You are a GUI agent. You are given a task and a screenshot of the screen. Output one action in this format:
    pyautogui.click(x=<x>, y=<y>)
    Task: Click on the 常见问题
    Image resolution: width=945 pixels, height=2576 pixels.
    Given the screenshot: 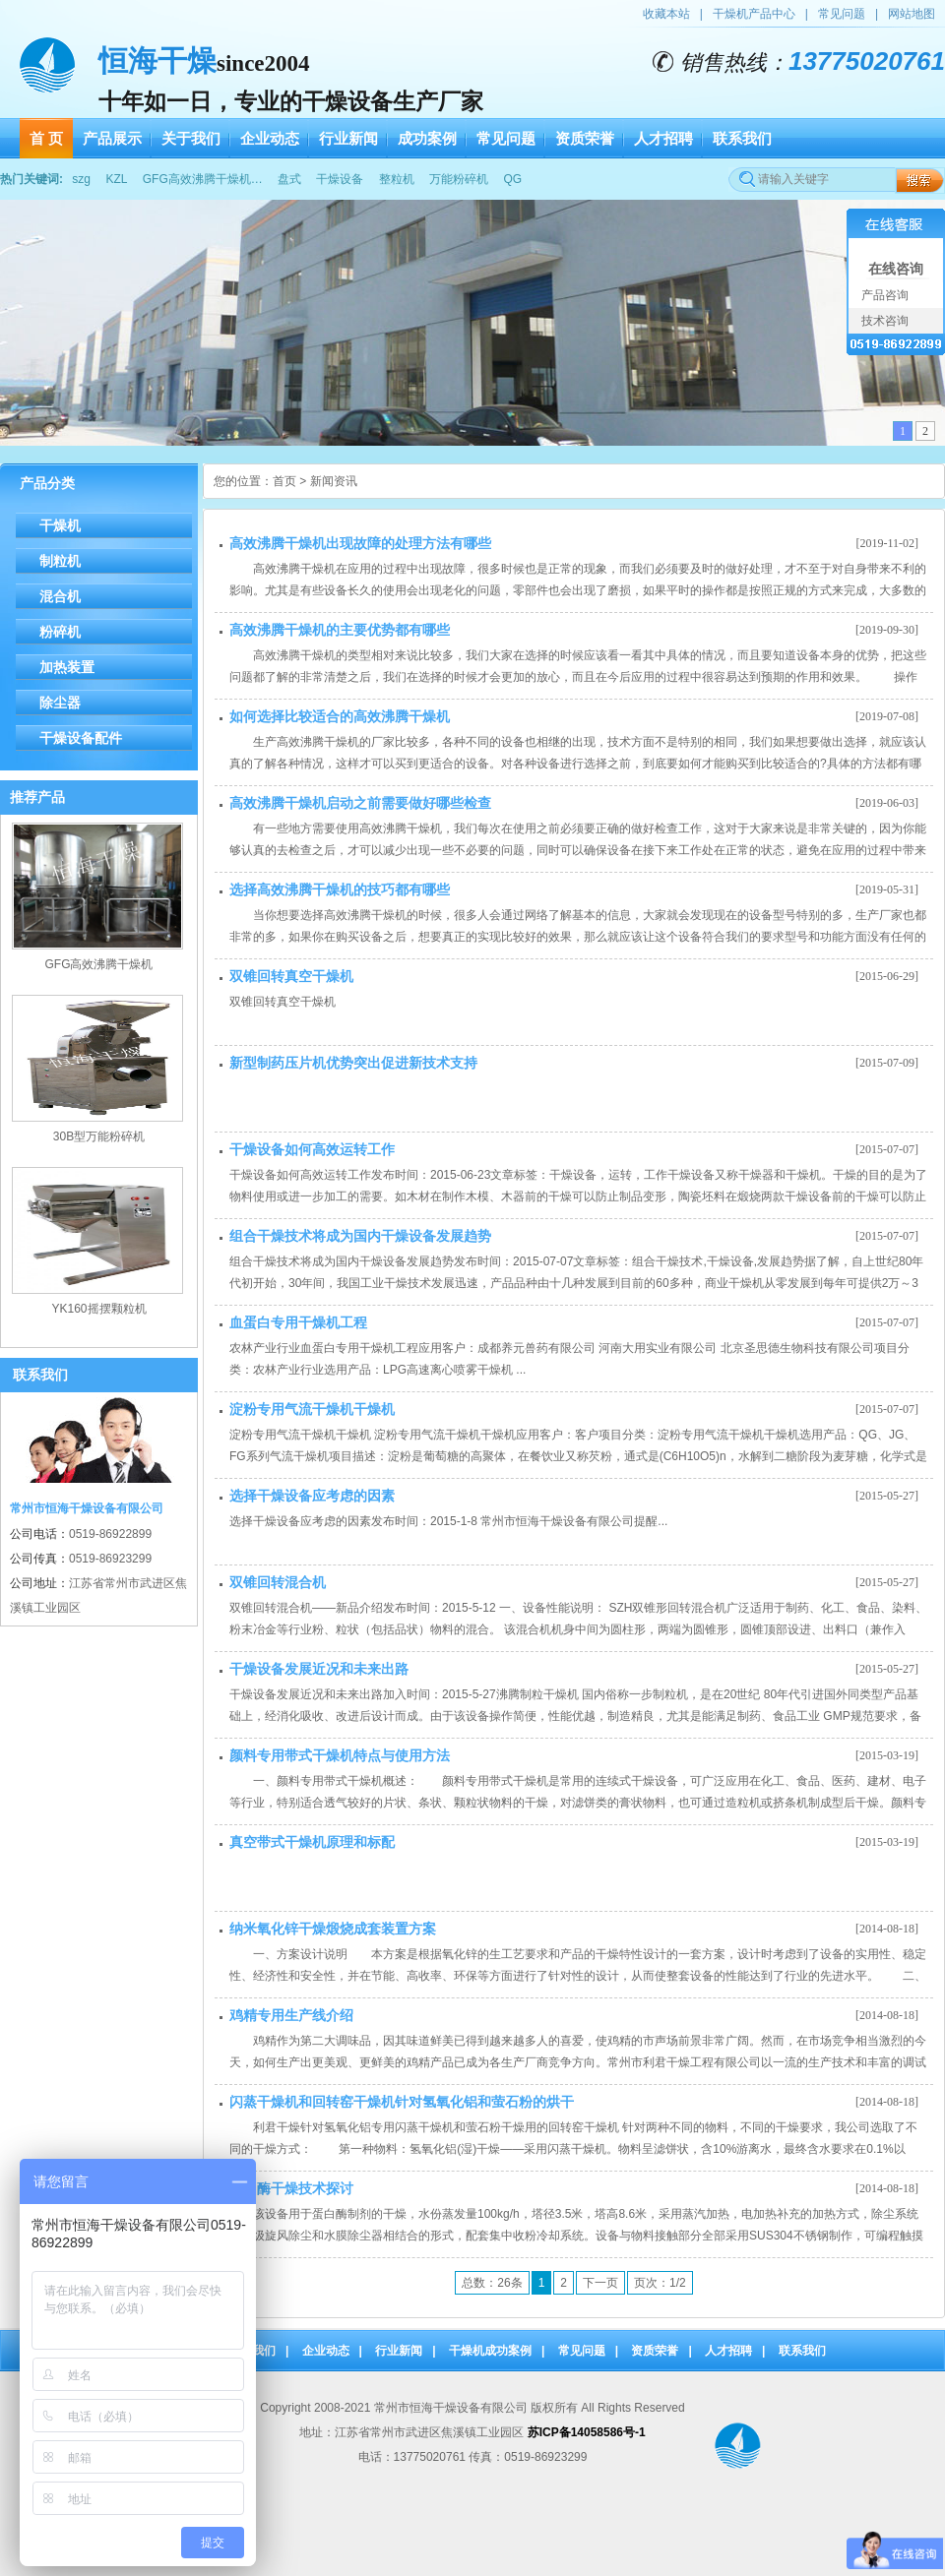 What is the action you would take?
    pyautogui.click(x=841, y=14)
    